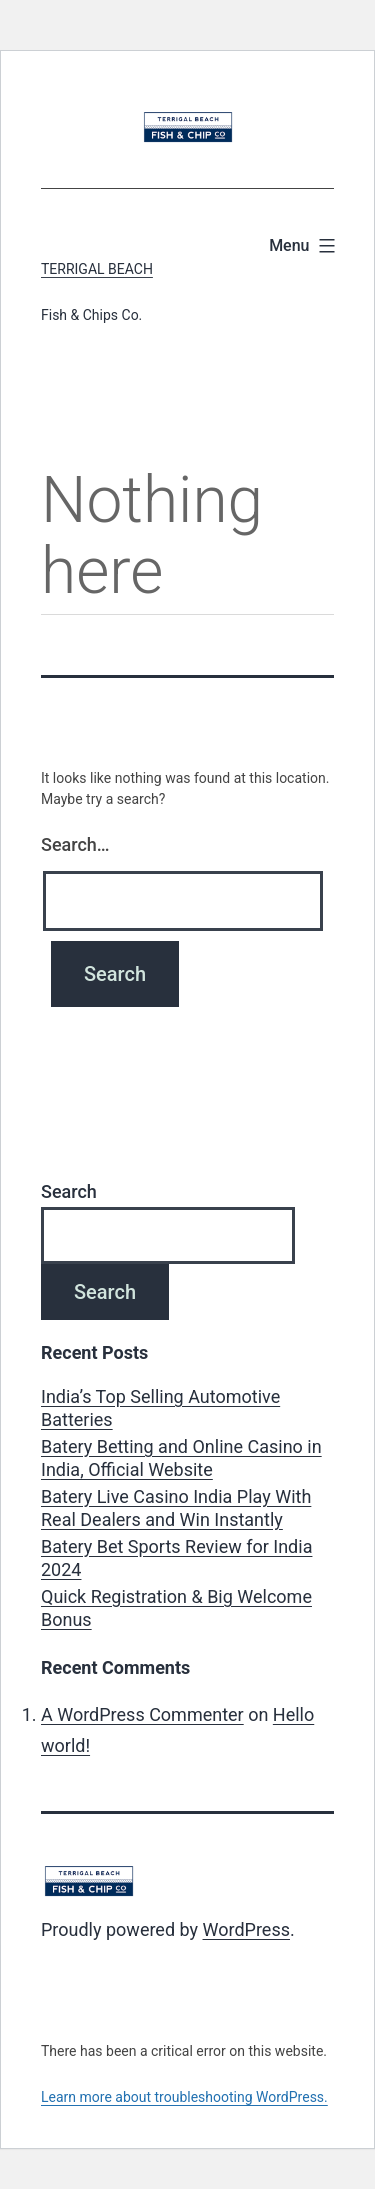 Image resolution: width=375 pixels, height=2189 pixels. Describe the element at coordinates (69, 1191) in the screenshot. I see `Search` at that location.